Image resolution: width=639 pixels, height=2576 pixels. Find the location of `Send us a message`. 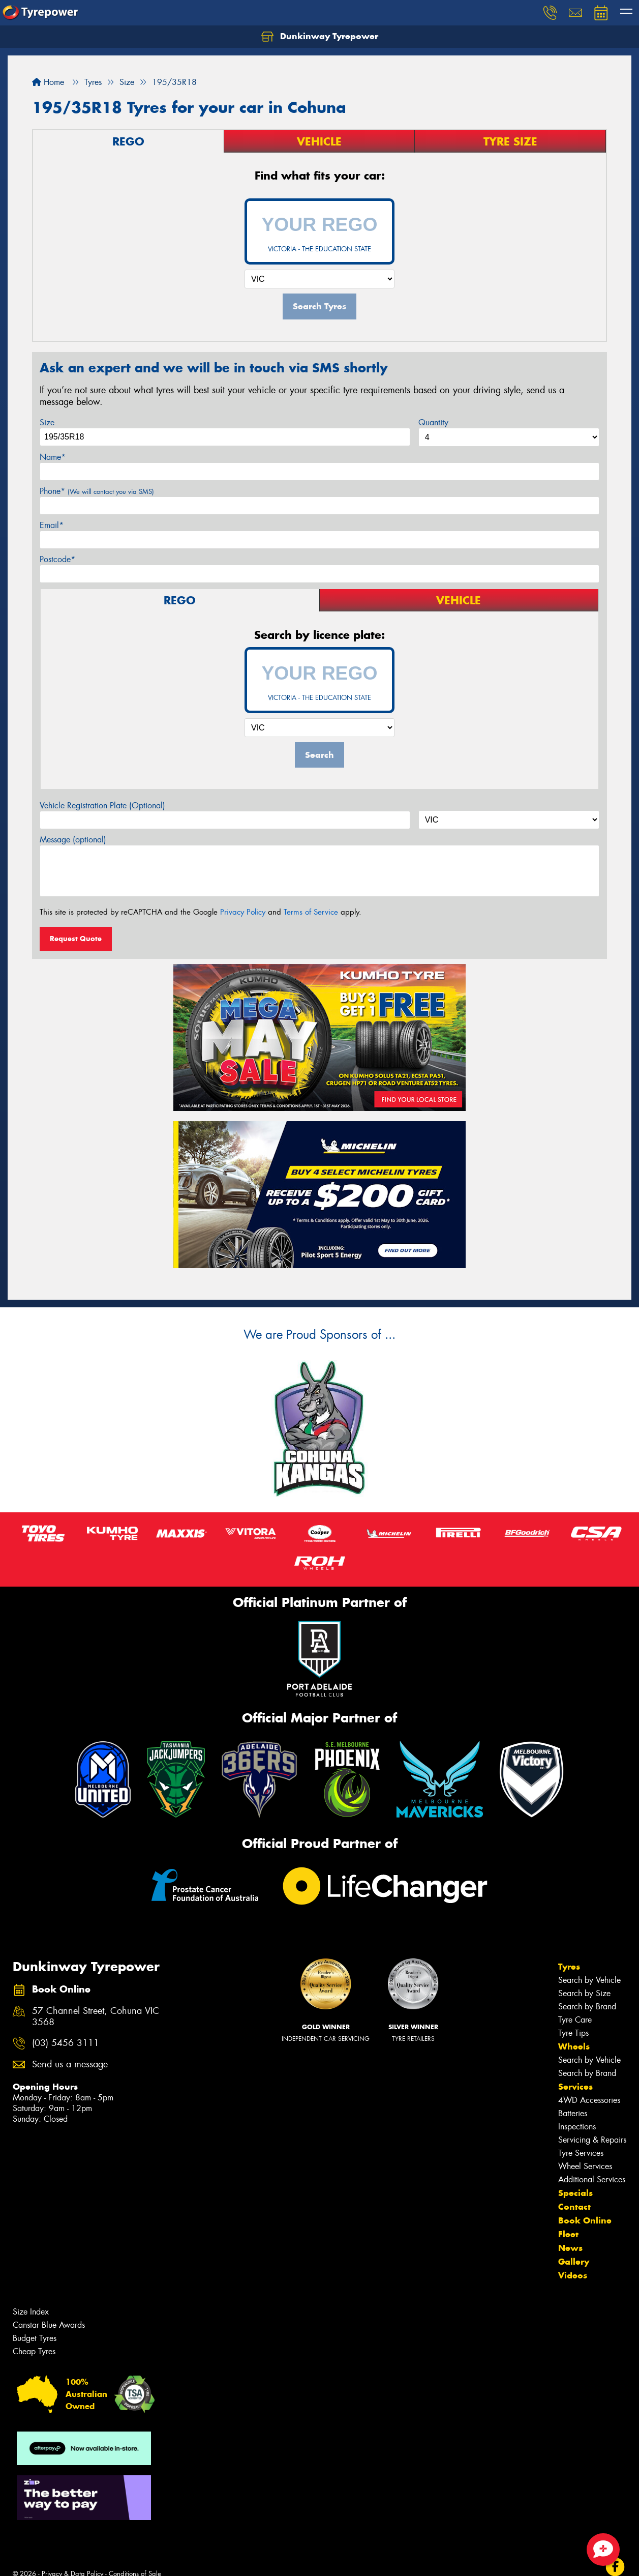

Send us a message is located at coordinates (70, 2064).